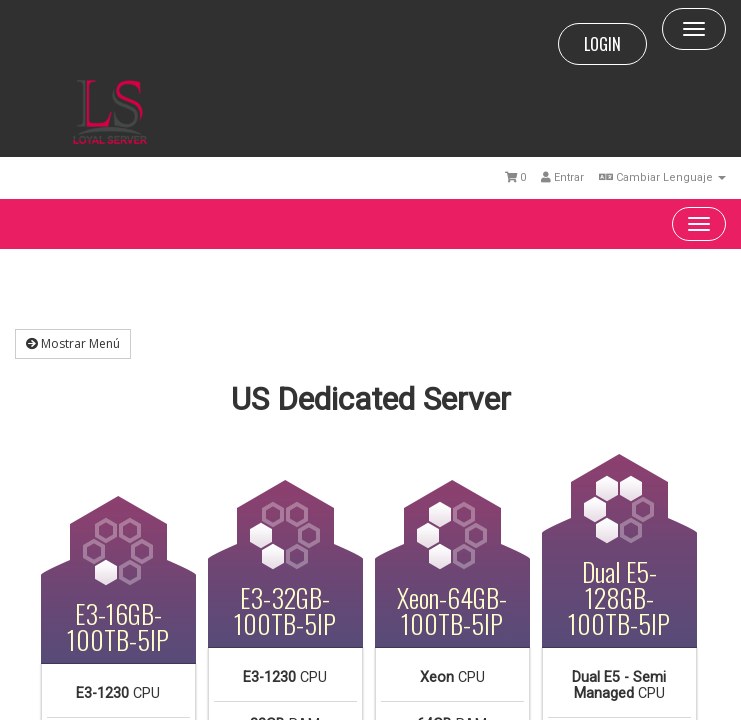  What do you see at coordinates (602, 44) in the screenshot?
I see `LOGIN` at bounding box center [602, 44].